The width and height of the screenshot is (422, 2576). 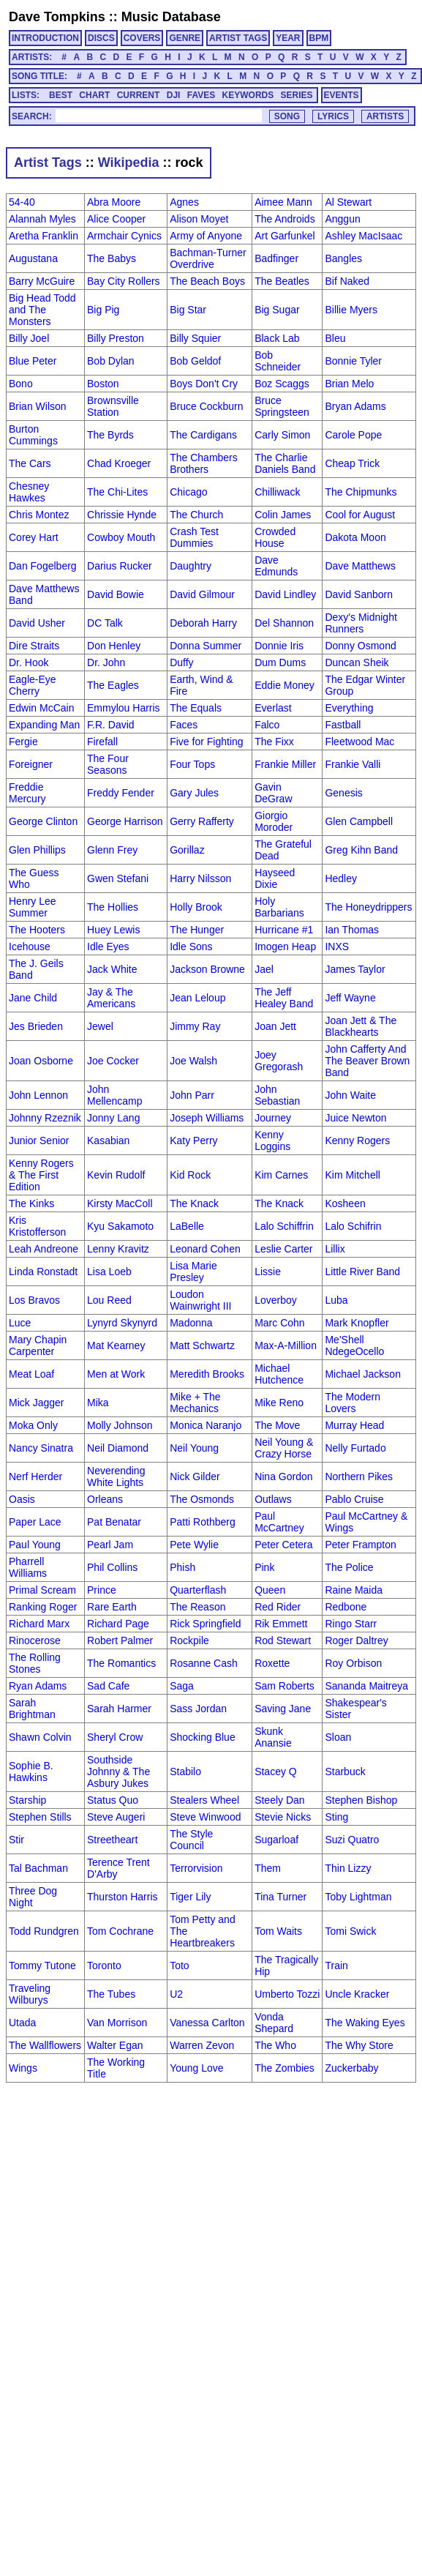 I want to click on The Modern Lovers, so click(x=352, y=1402).